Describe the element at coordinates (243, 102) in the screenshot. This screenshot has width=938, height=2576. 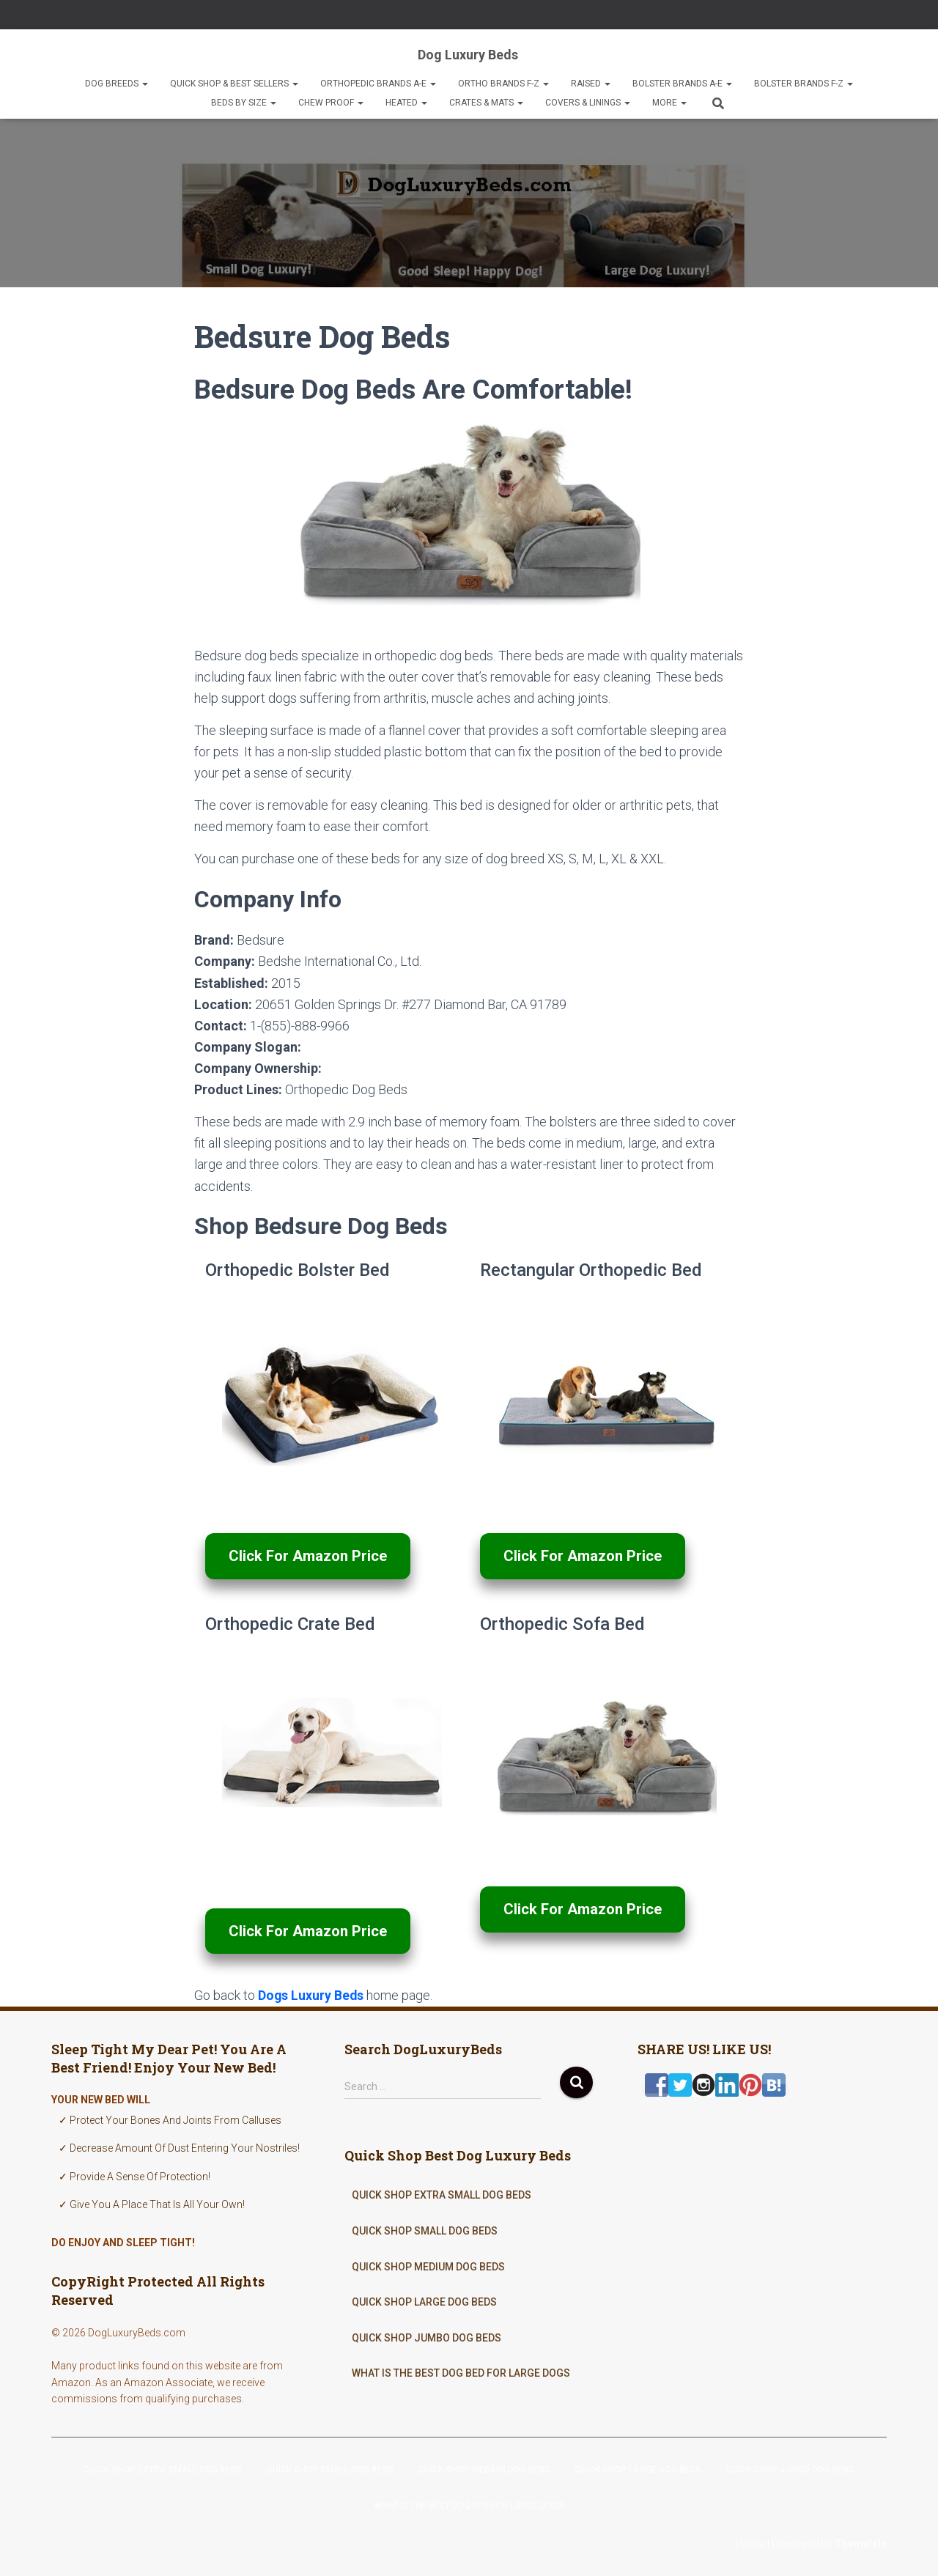
I see `Beds By Size` at that location.